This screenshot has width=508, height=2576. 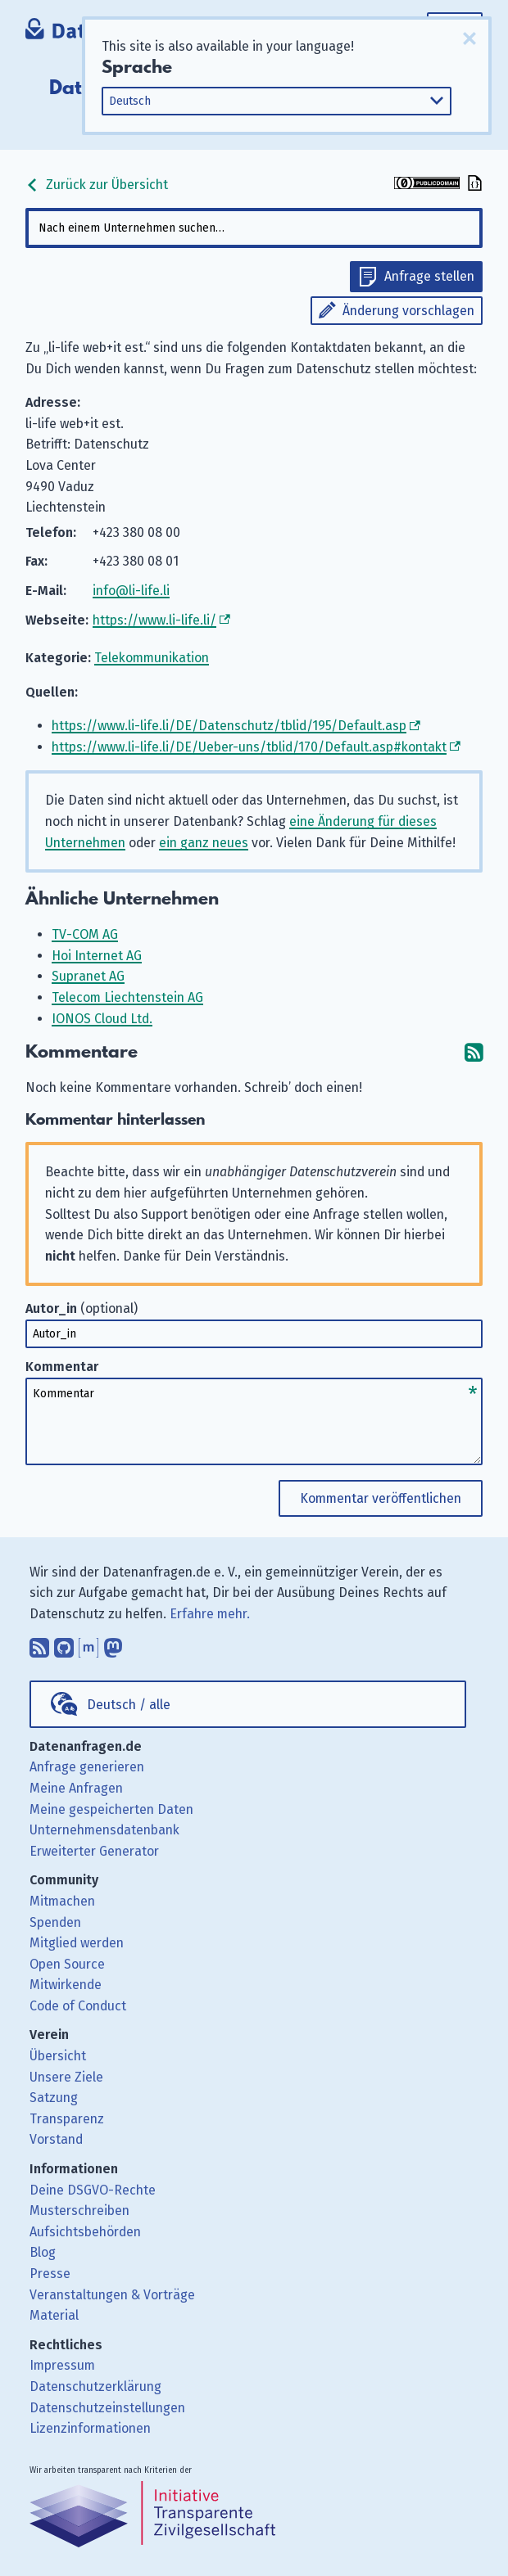 I want to click on Code of Conduct, so click(x=77, y=2006).